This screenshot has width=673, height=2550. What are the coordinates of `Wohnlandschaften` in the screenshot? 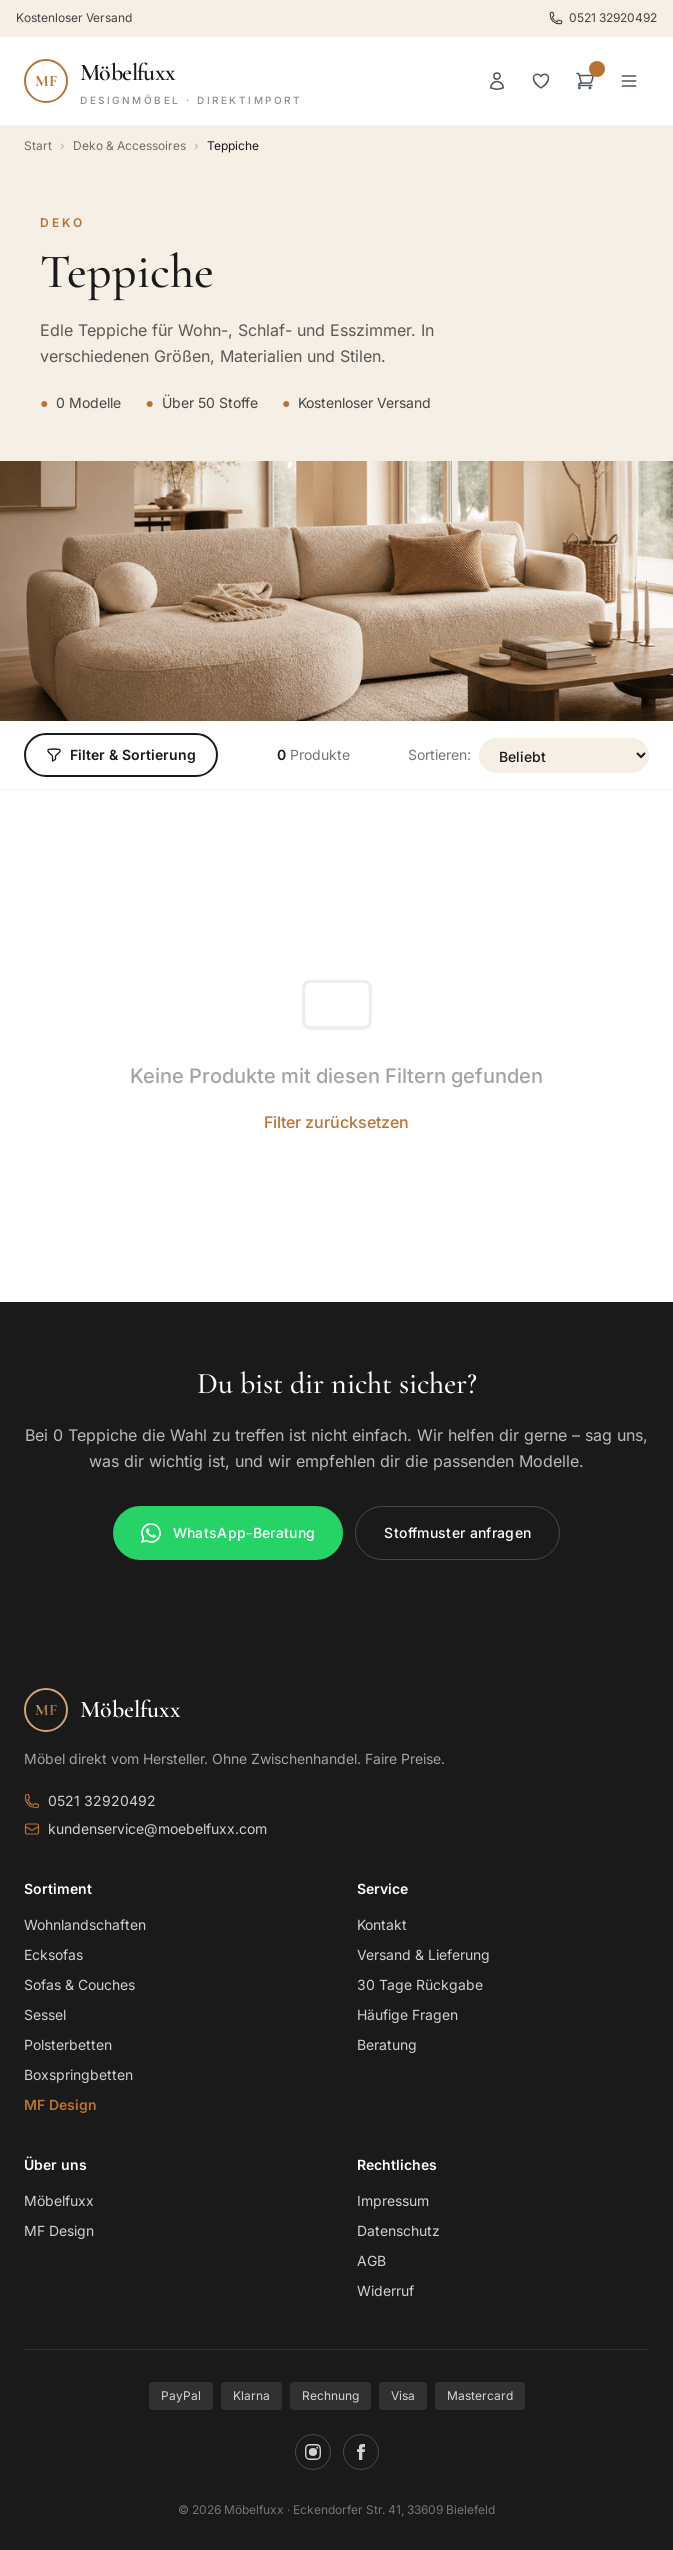 It's located at (85, 1924).